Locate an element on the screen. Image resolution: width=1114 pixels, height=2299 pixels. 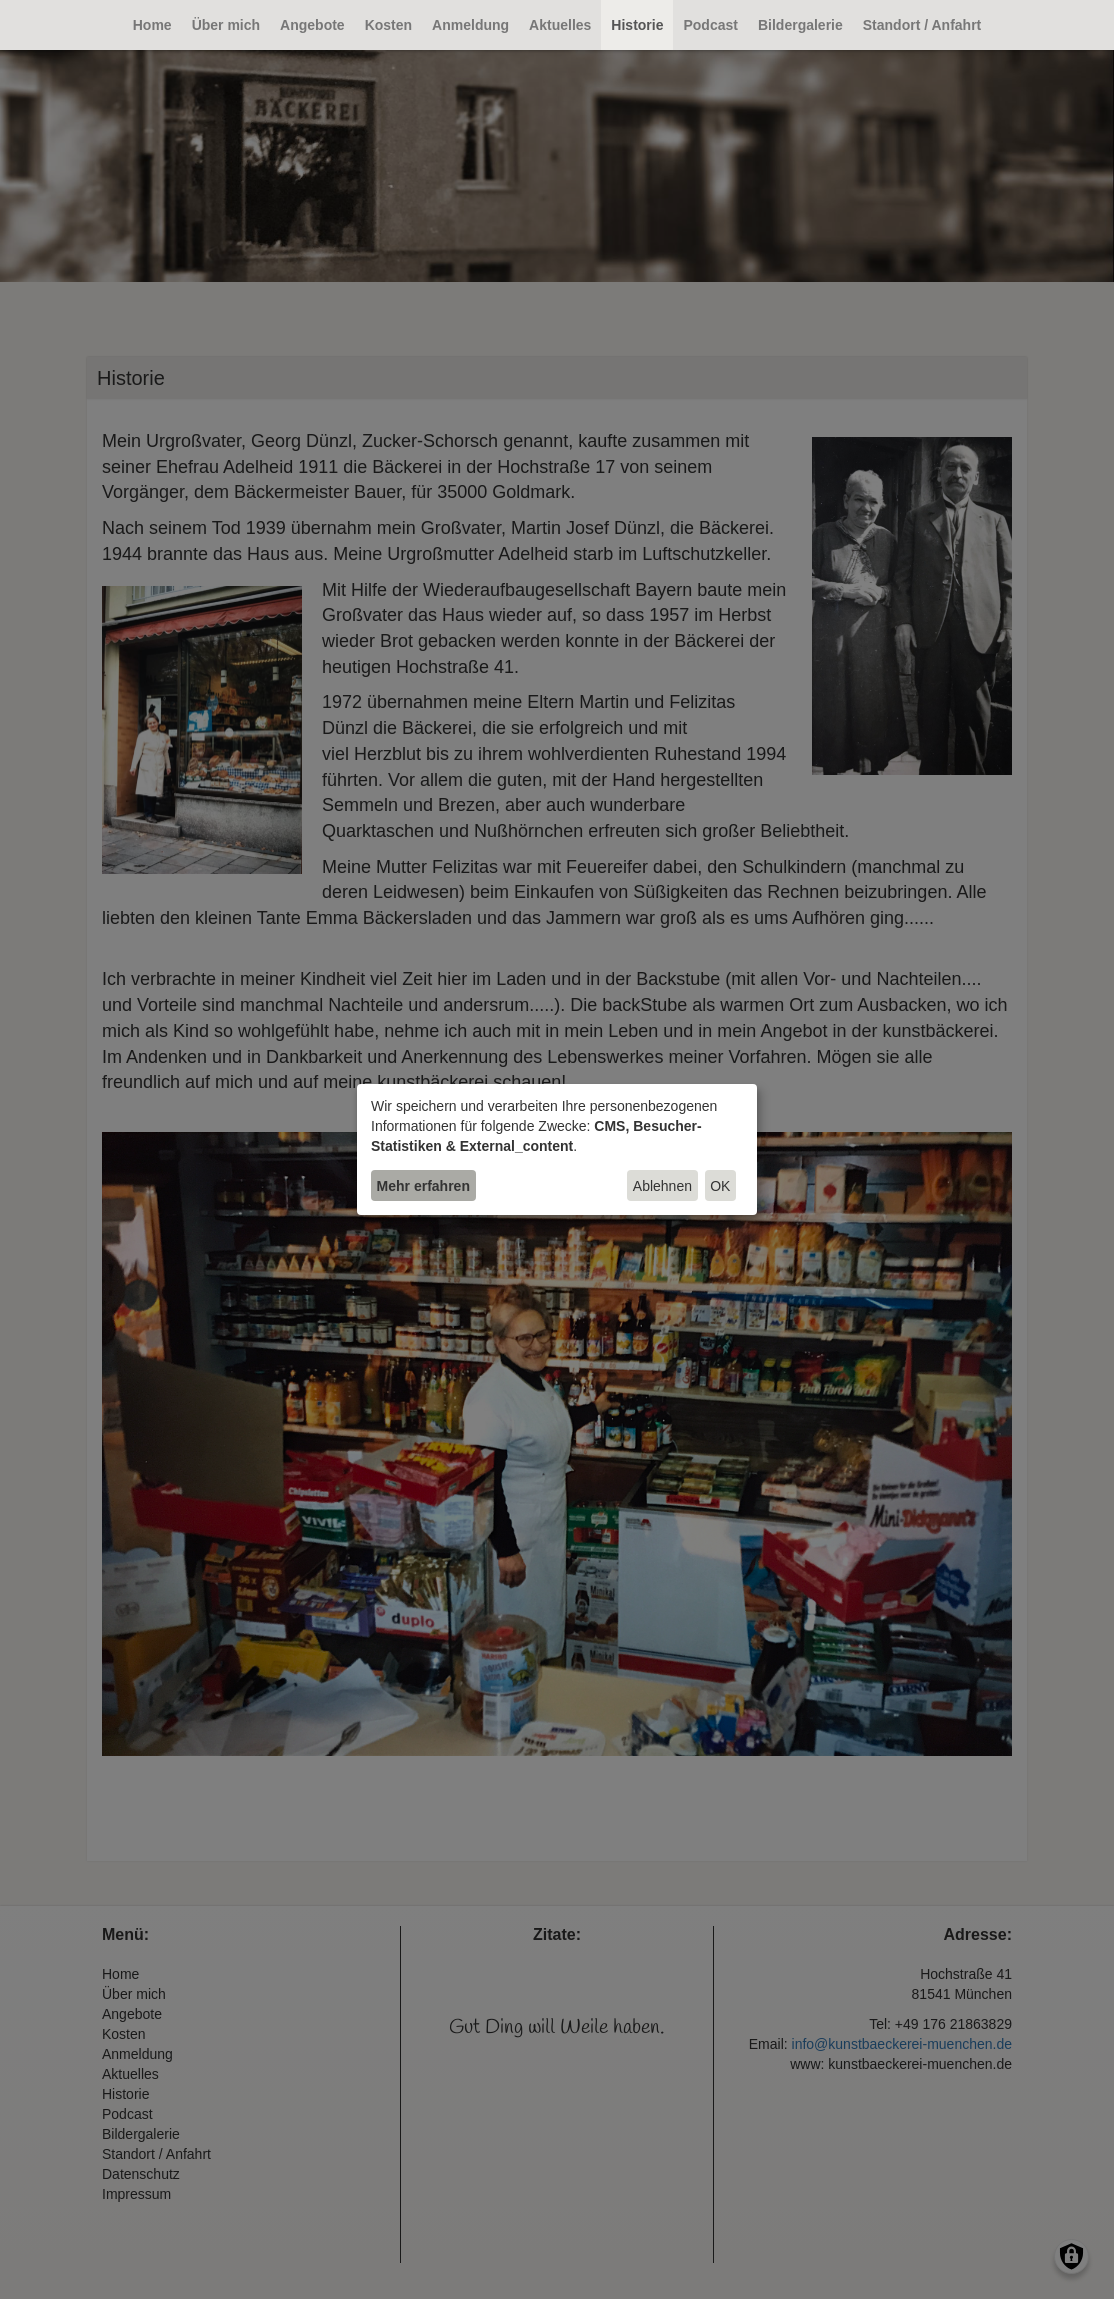
Anmeldung is located at coordinates (470, 25).